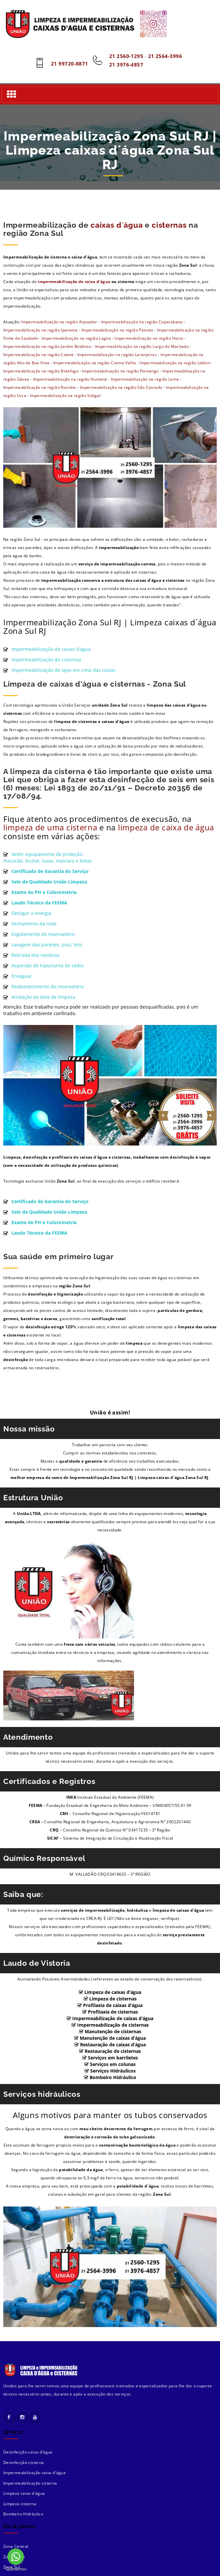 The height and width of the screenshot is (2576, 220). I want to click on [Go to whatsapp], so click(16, 2556).